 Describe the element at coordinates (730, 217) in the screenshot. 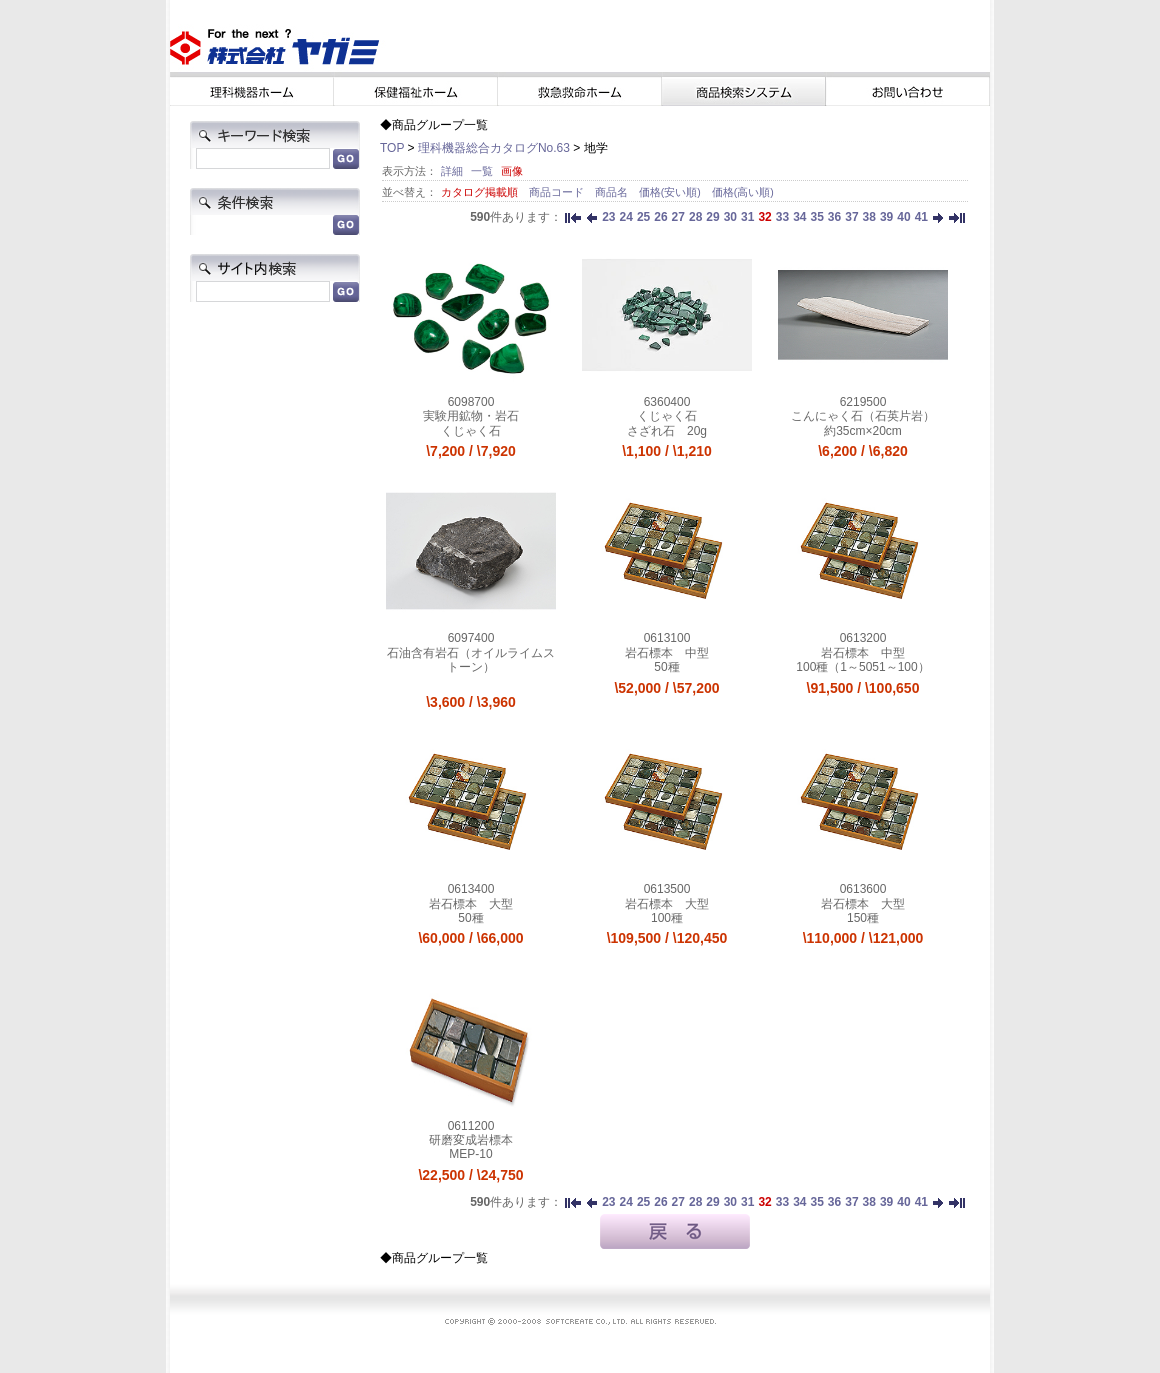

I see `30` at that location.